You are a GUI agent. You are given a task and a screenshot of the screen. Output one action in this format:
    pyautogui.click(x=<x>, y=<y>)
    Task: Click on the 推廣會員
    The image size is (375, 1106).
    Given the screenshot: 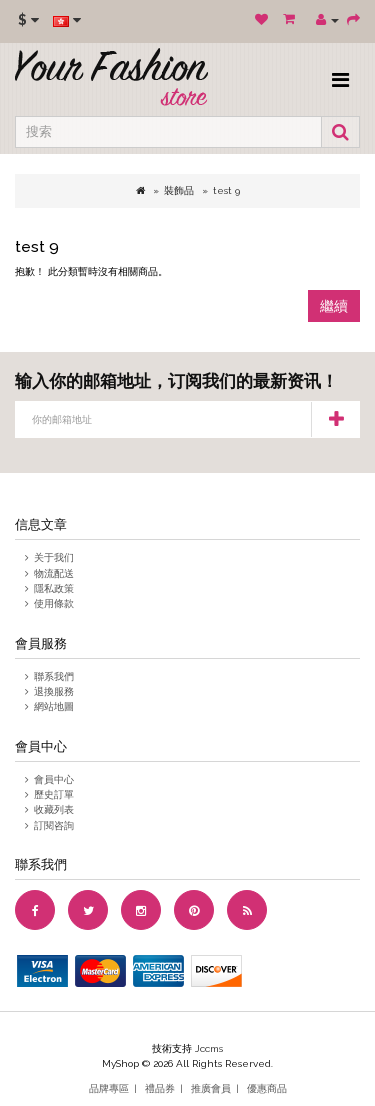 What is the action you would take?
    pyautogui.click(x=211, y=1088)
    